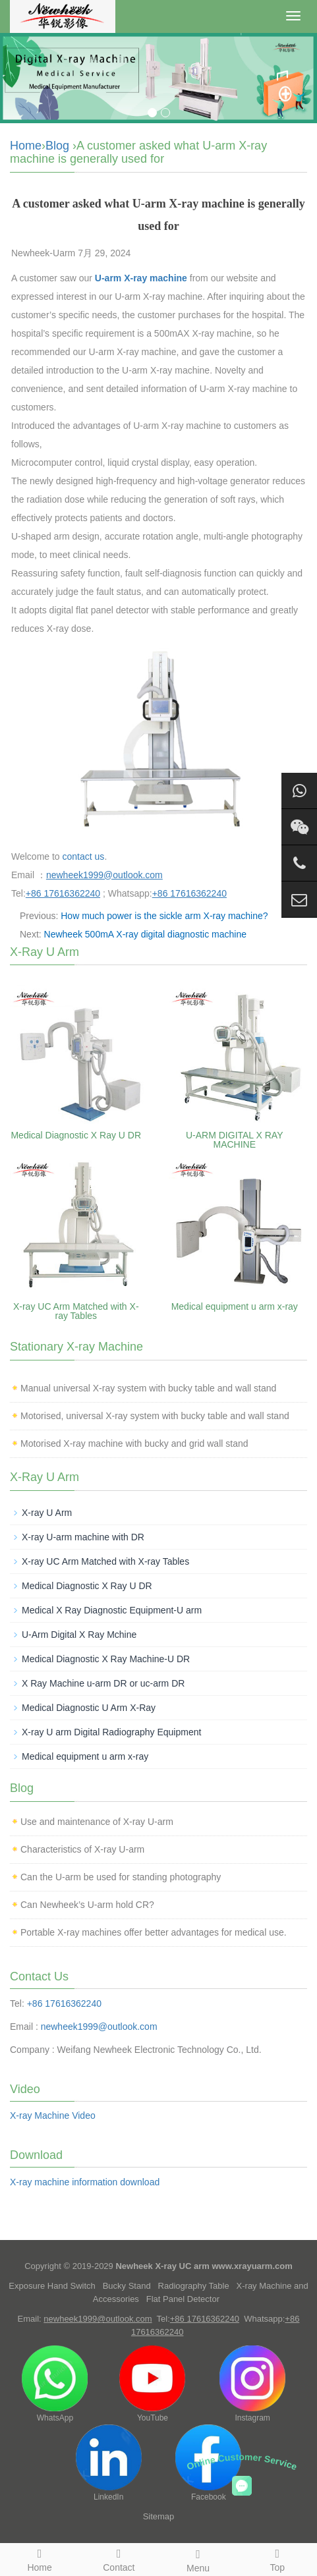 Image resolution: width=317 pixels, height=2576 pixels. What do you see at coordinates (242, 2461) in the screenshot?
I see `Online Customer Service` at bounding box center [242, 2461].